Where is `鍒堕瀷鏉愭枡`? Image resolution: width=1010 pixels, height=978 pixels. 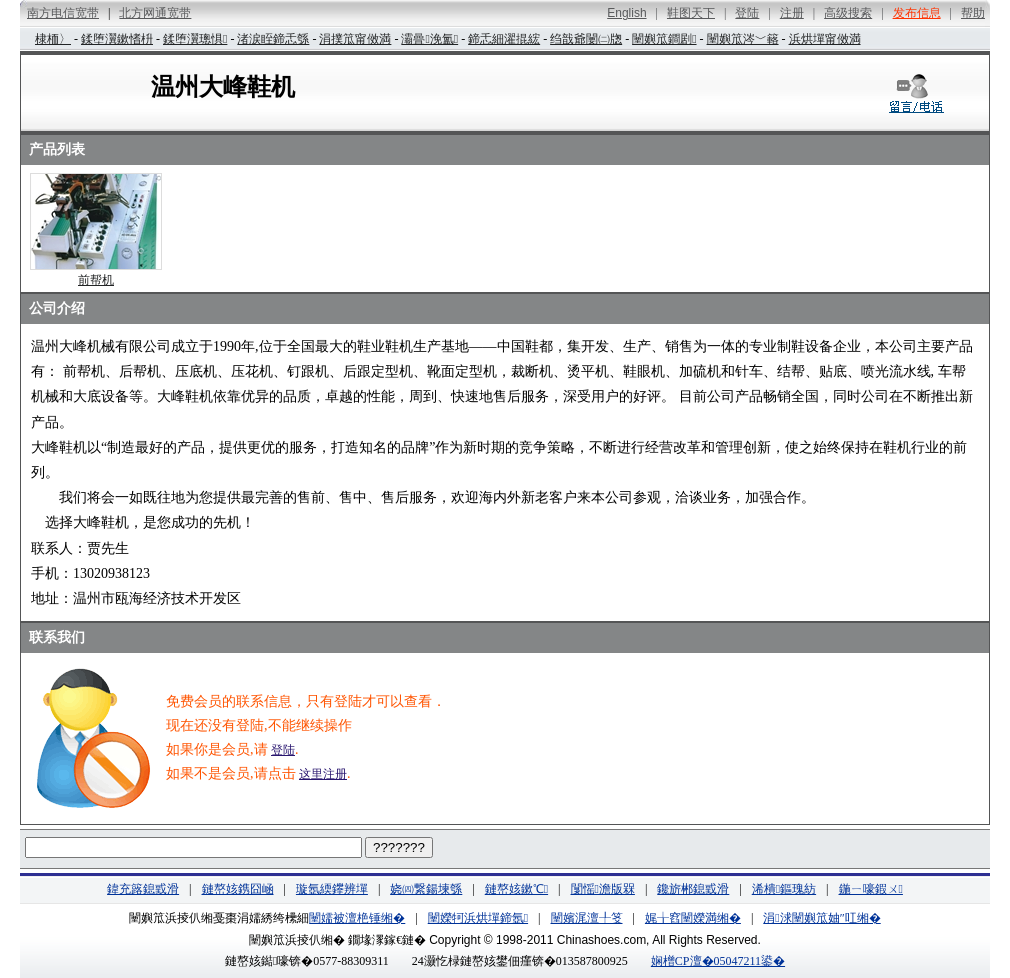
鍒堕瀷鏉愭枡 is located at coordinates (117, 39).